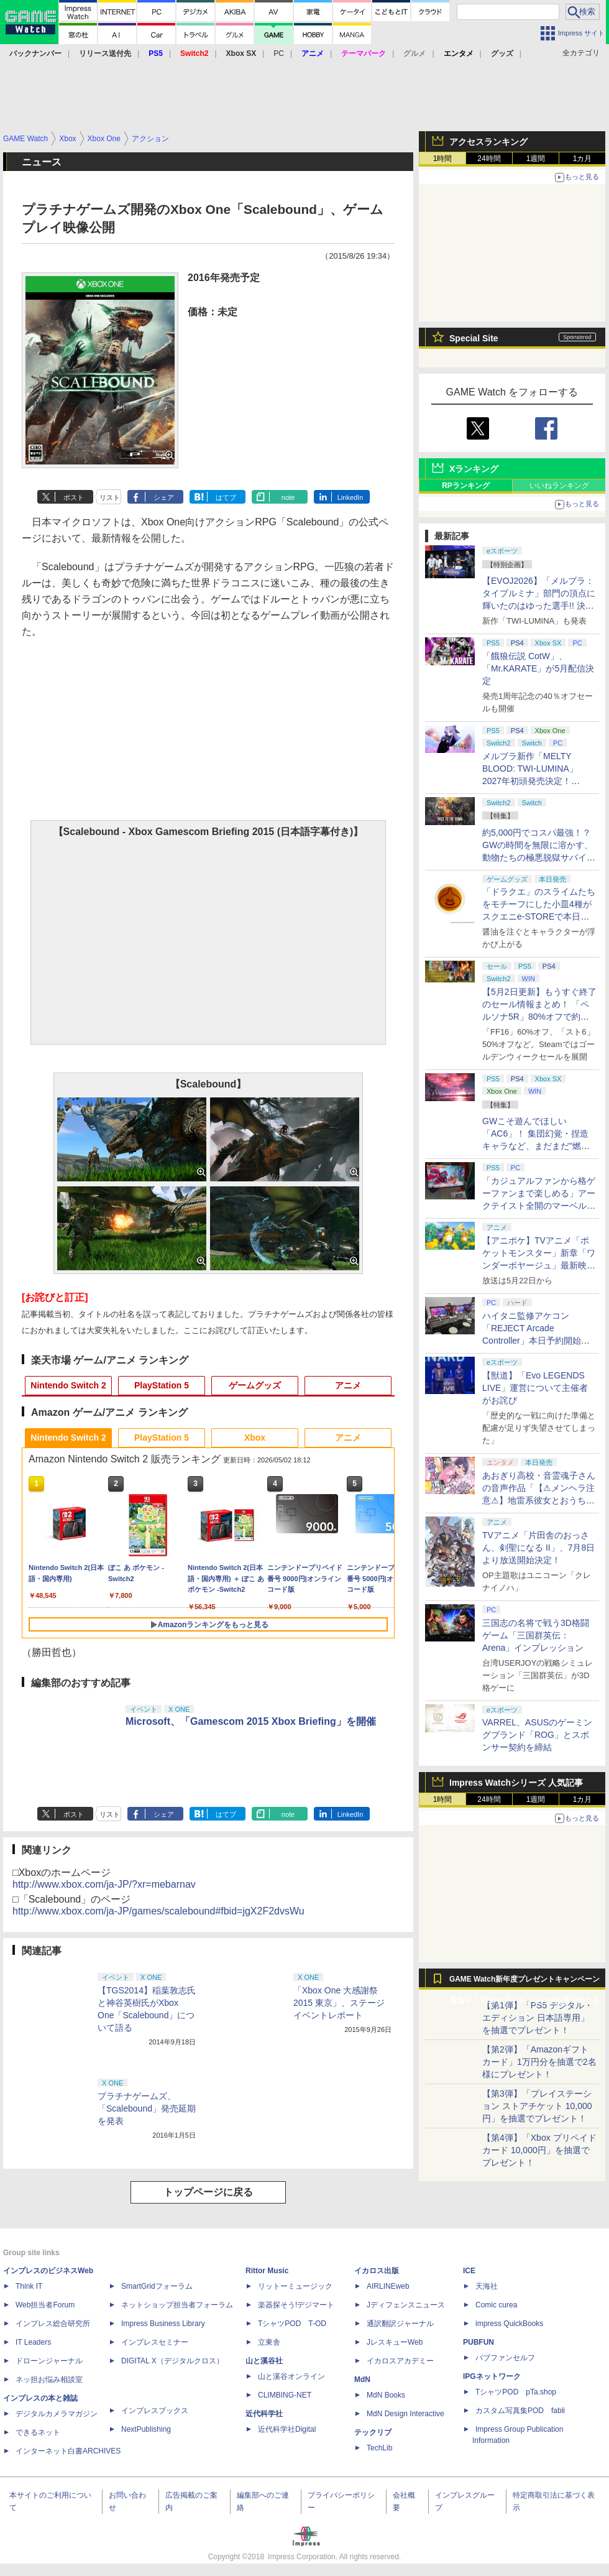 This screenshot has height=2576, width=609. What do you see at coordinates (537, 1734) in the screenshot?
I see `VARREL、ASUSのゲーミングブランド「ROG」とスポンサー契約を締結` at bounding box center [537, 1734].